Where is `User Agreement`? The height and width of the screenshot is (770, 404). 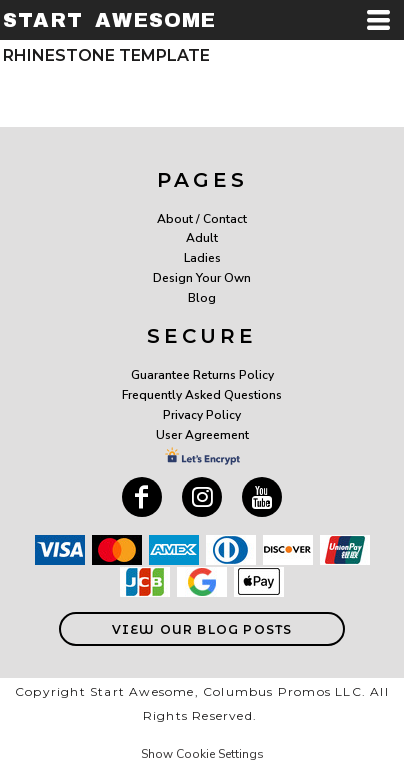 User Agreement is located at coordinates (202, 435).